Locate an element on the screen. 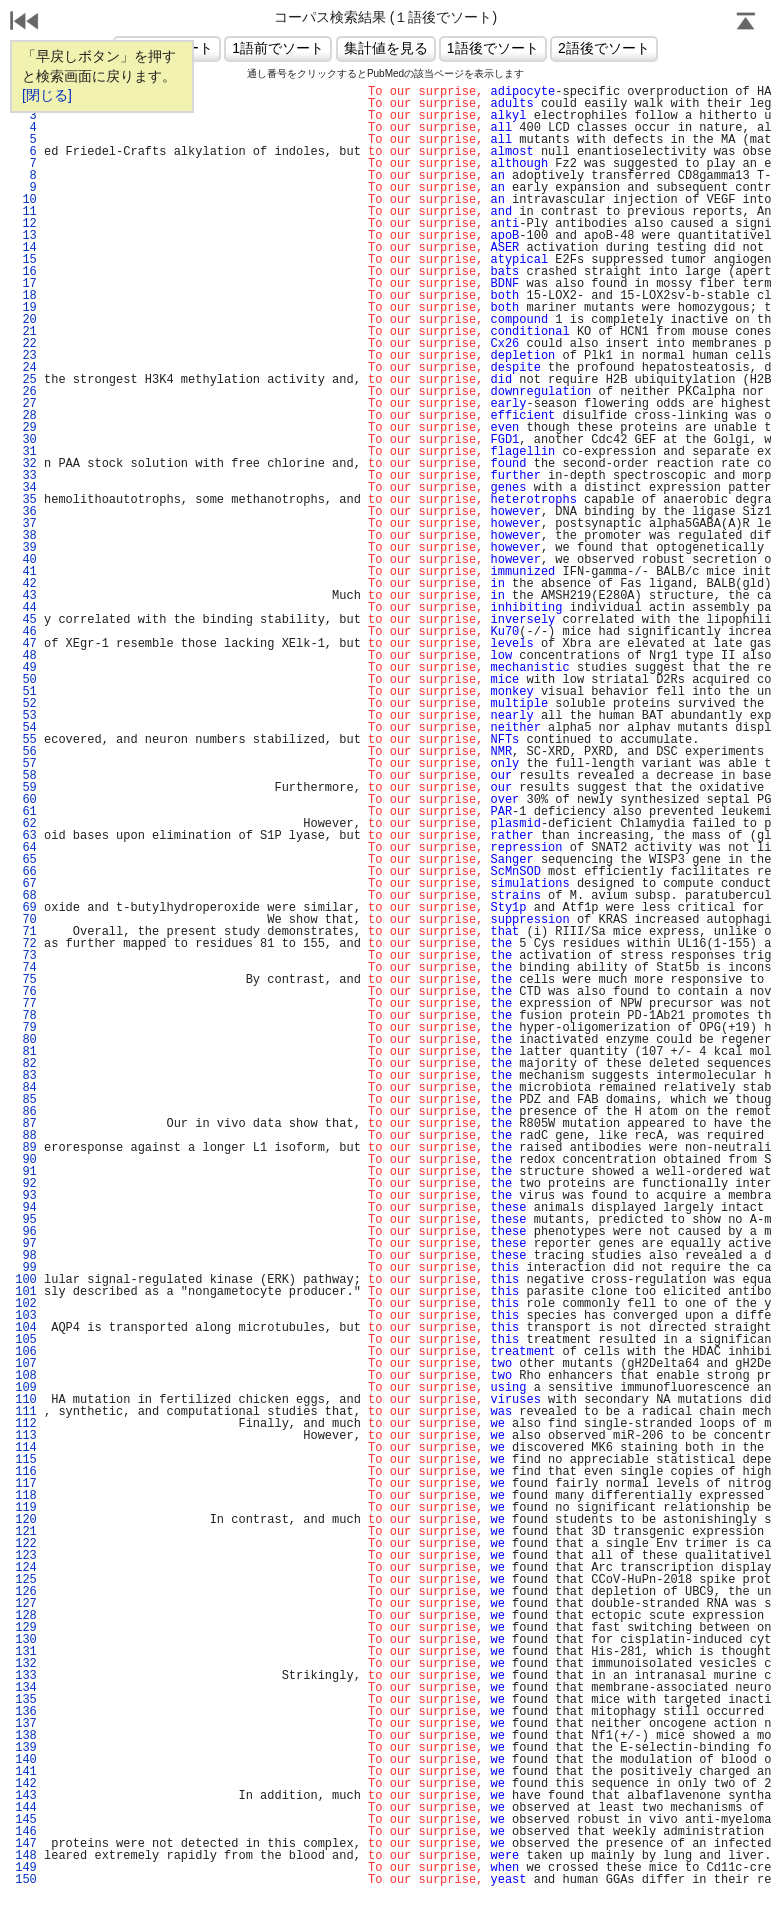 This screenshot has height=1910, width=771. 58 is located at coordinates (26, 776).